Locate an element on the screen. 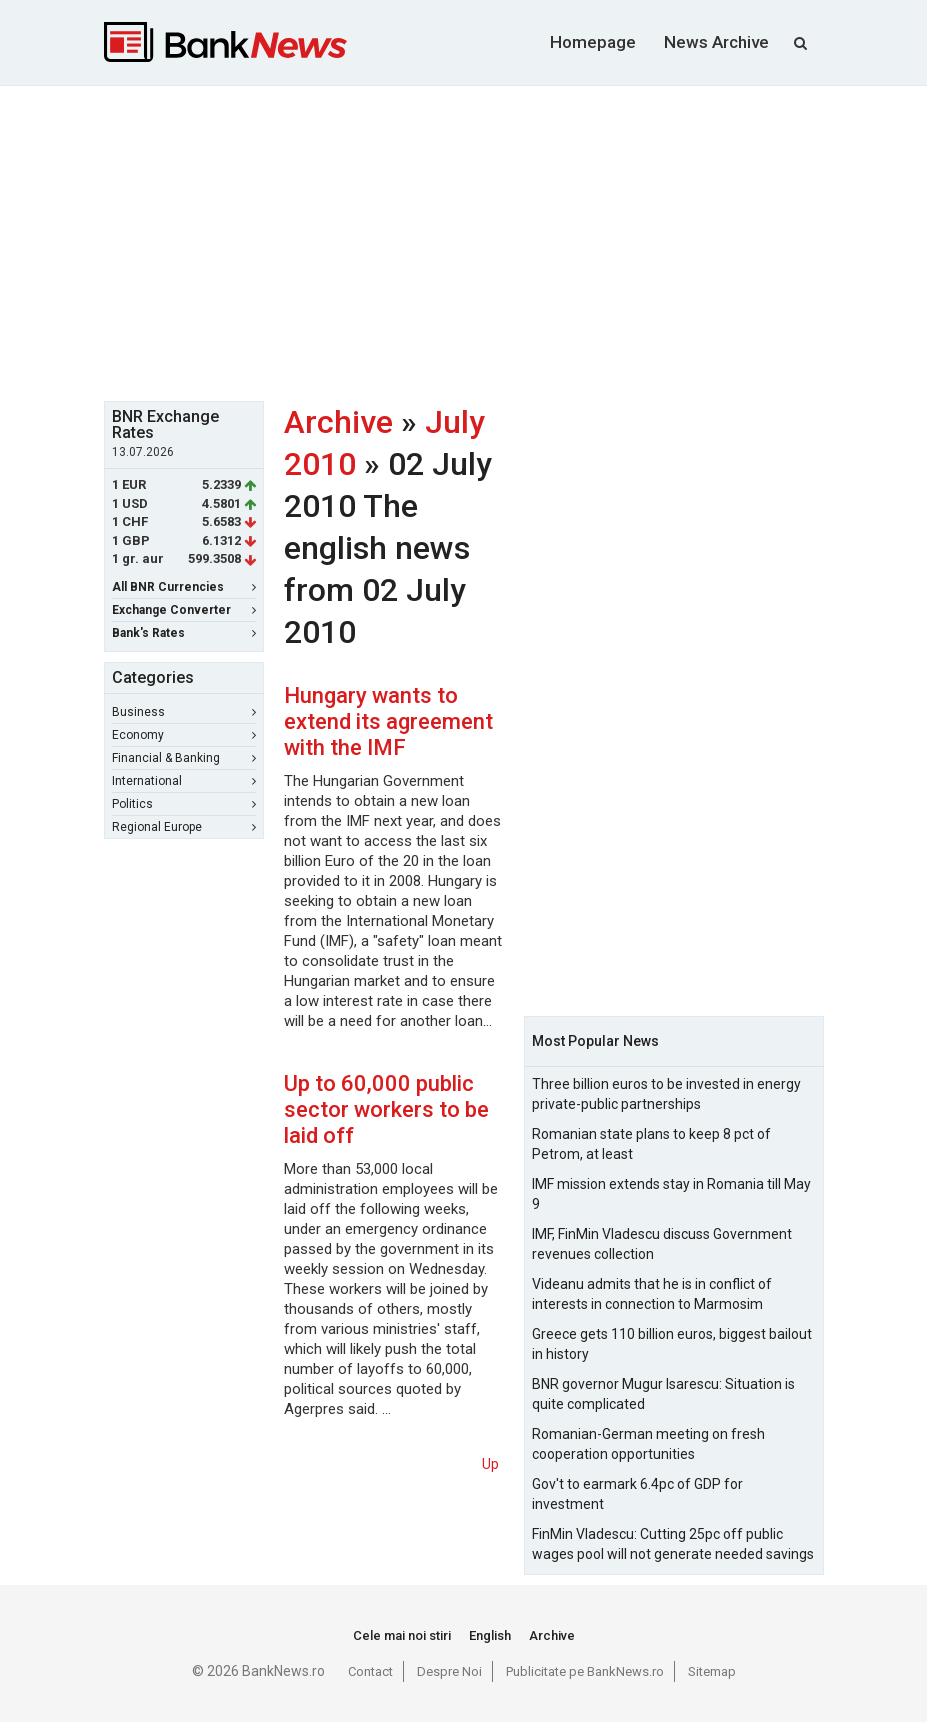 This screenshot has width=927, height=1722. English is located at coordinates (490, 1635).